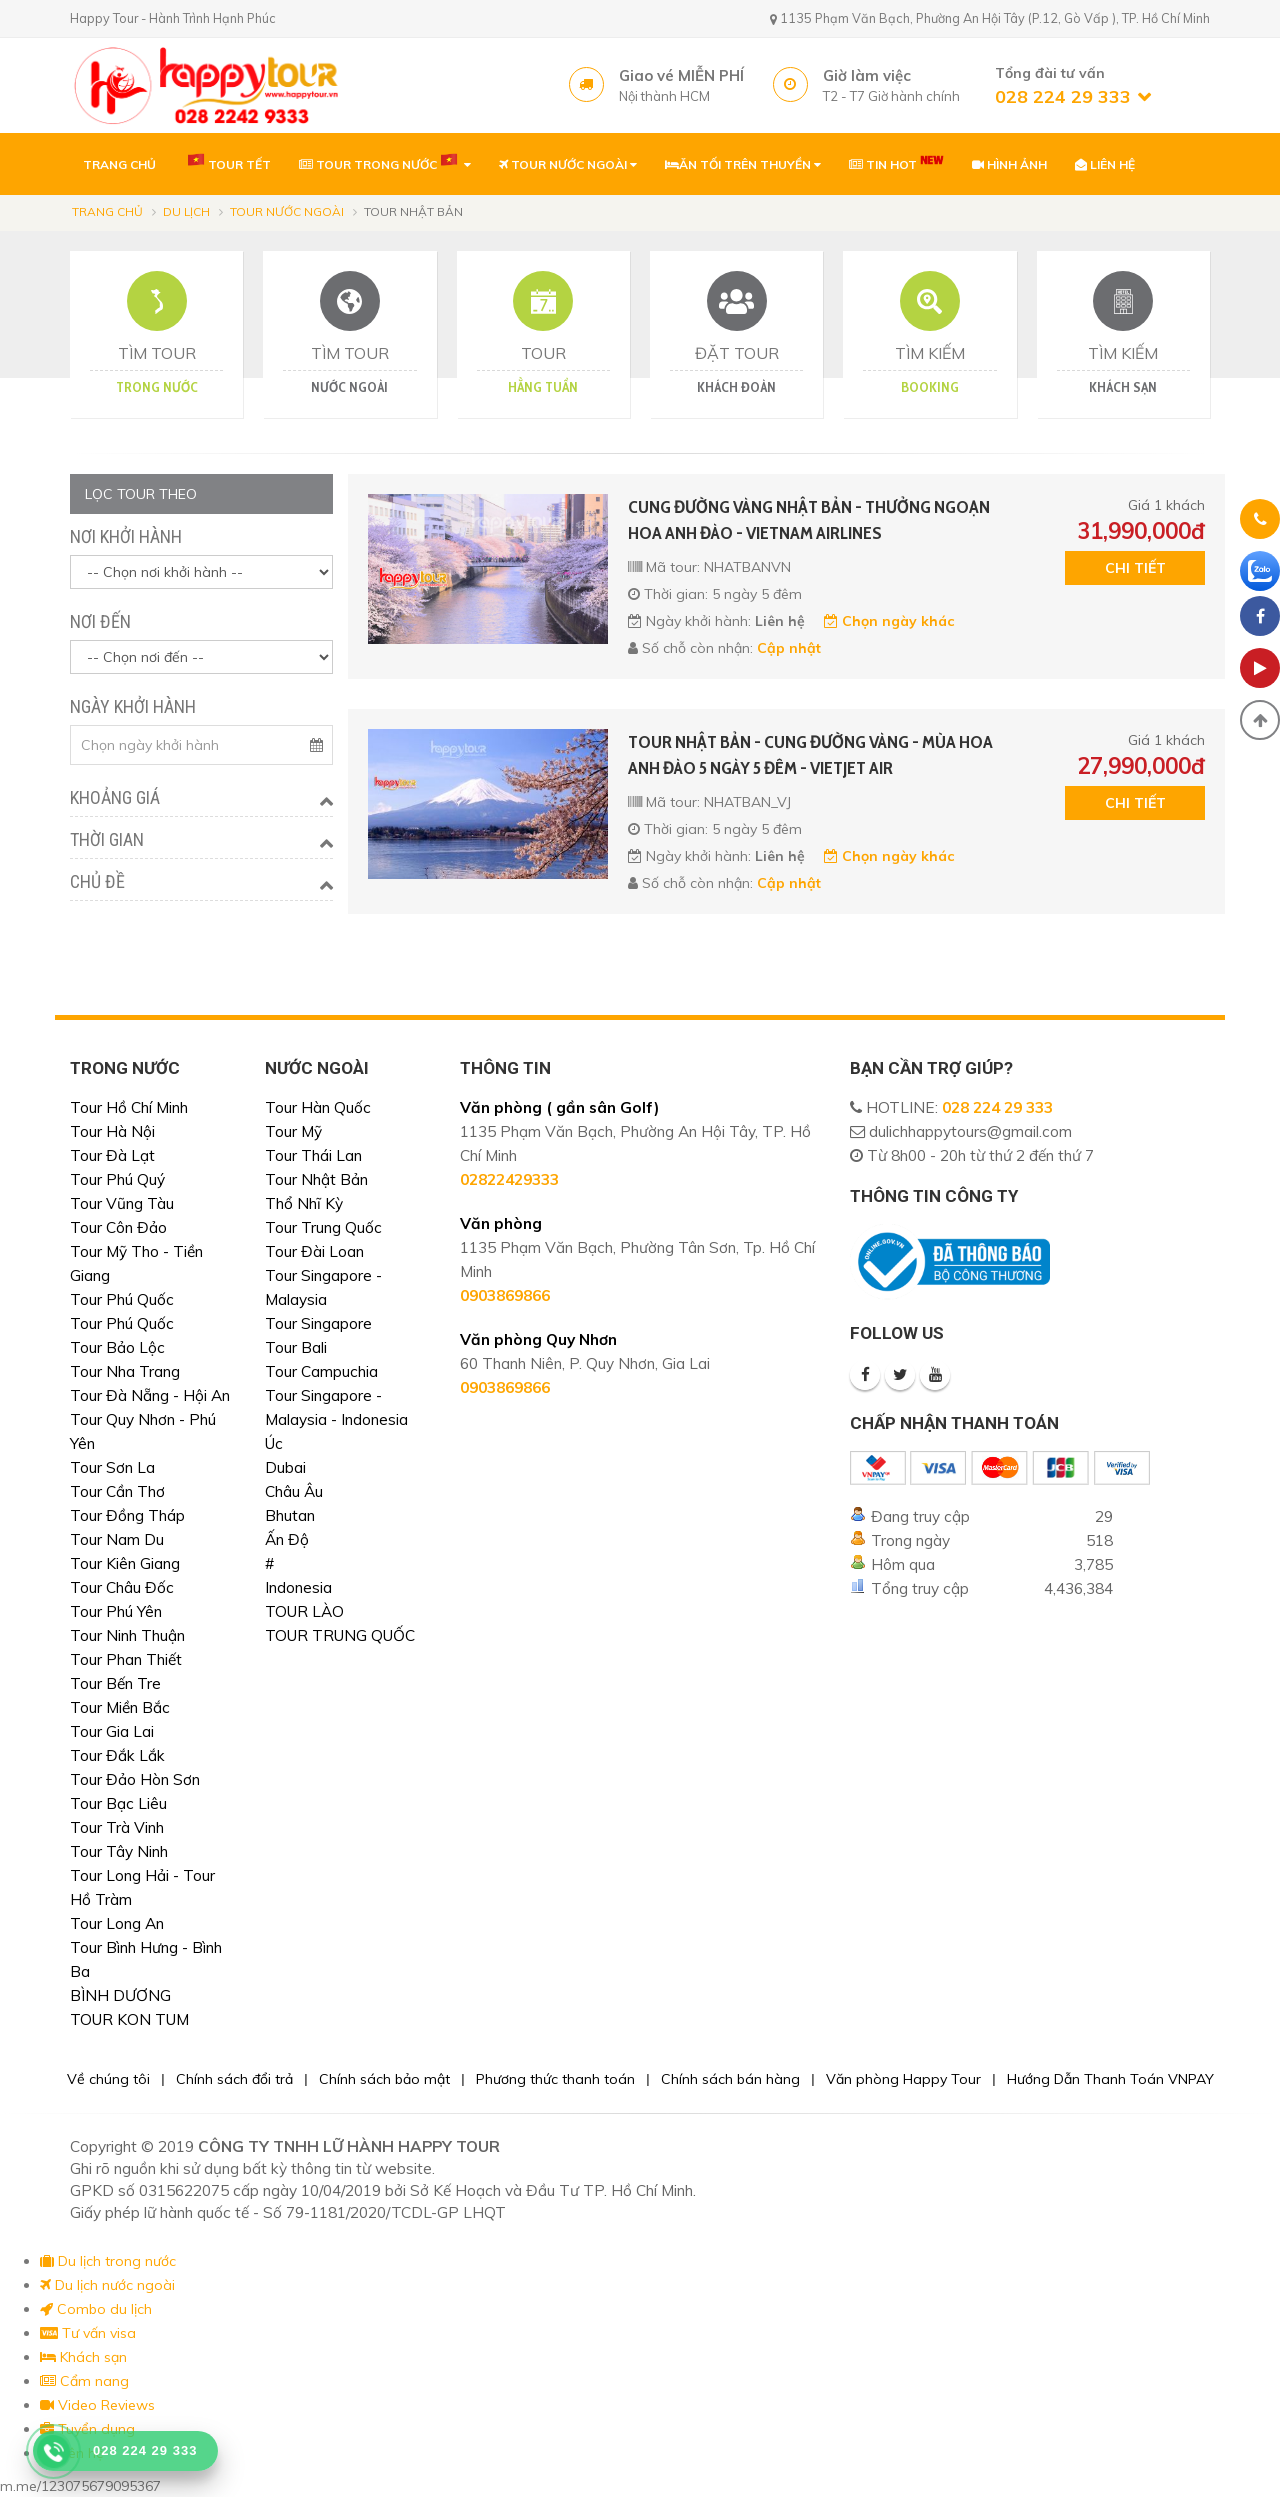 This screenshot has width=1280, height=2497. What do you see at coordinates (340, 1635) in the screenshot?
I see `TOUR TRUNG QUỐC` at bounding box center [340, 1635].